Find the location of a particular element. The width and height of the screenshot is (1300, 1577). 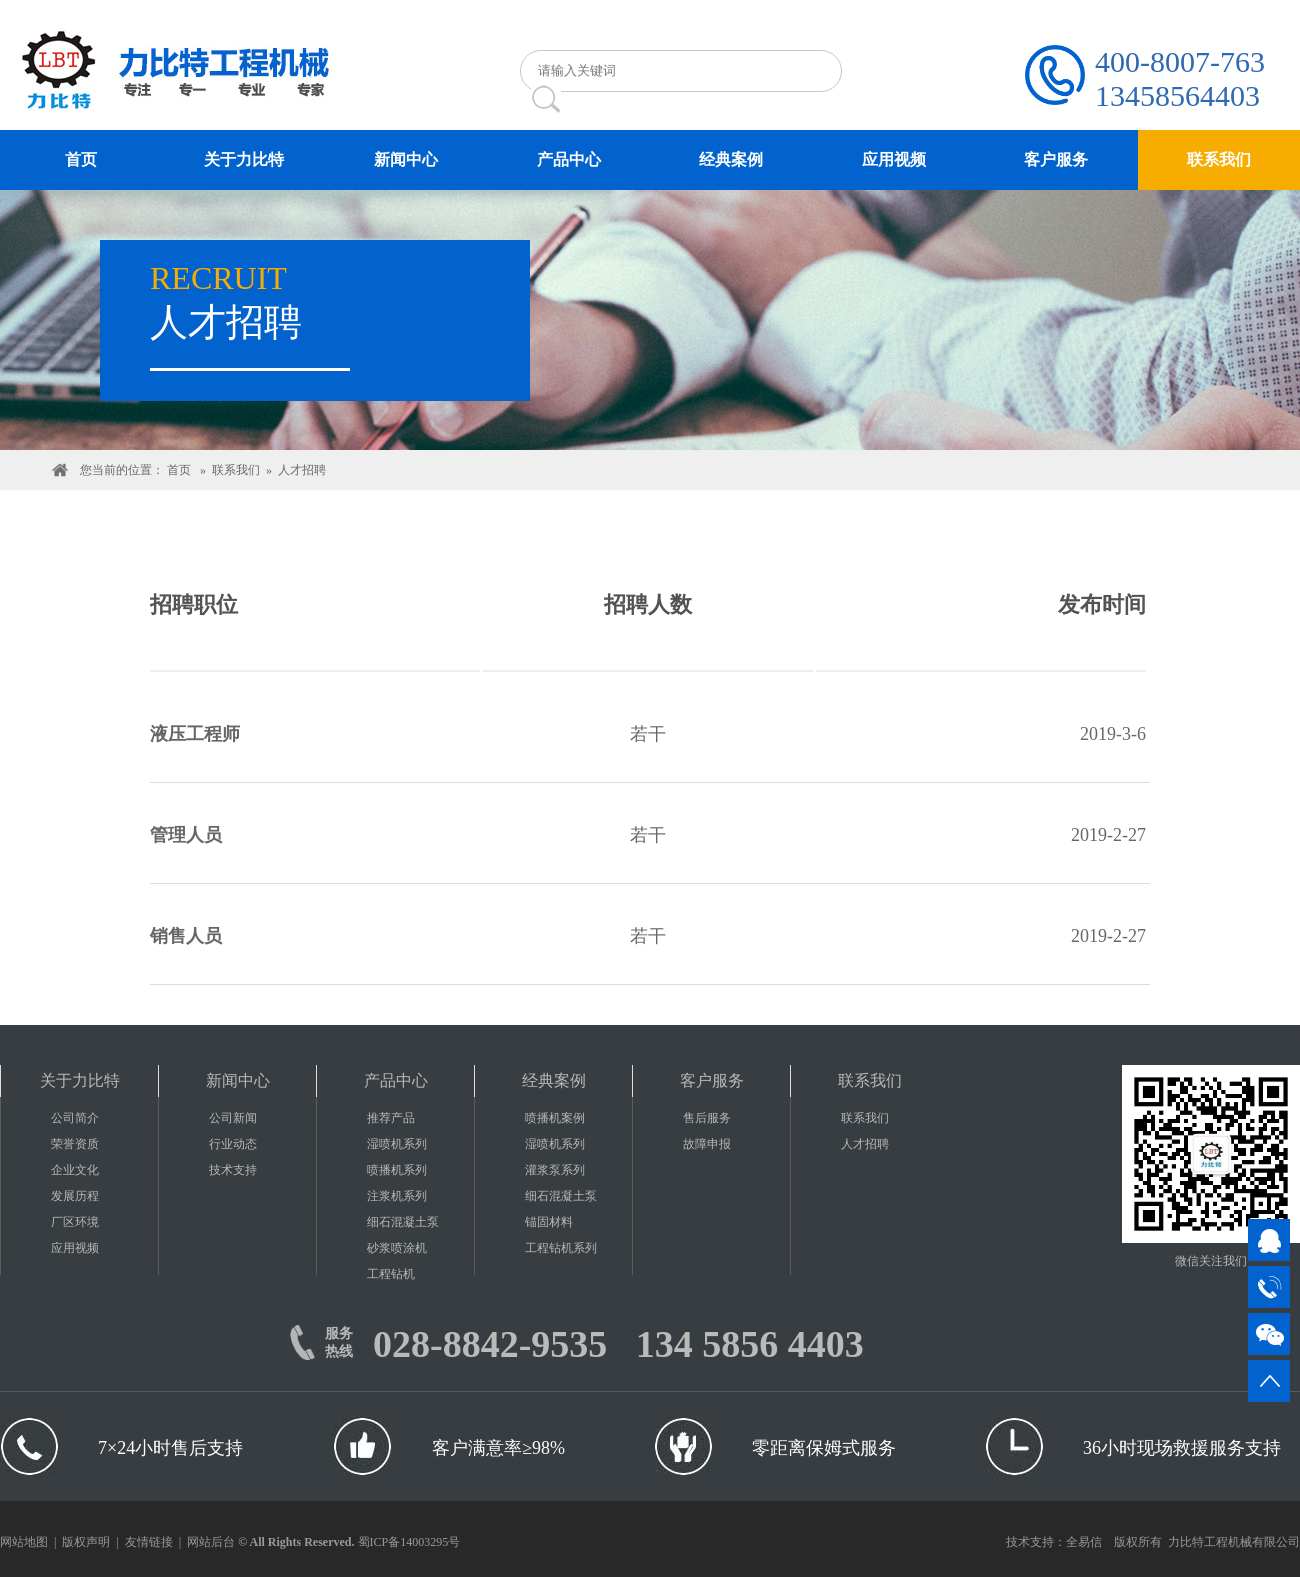

湿喷机系列 is located at coordinates (397, 1144).